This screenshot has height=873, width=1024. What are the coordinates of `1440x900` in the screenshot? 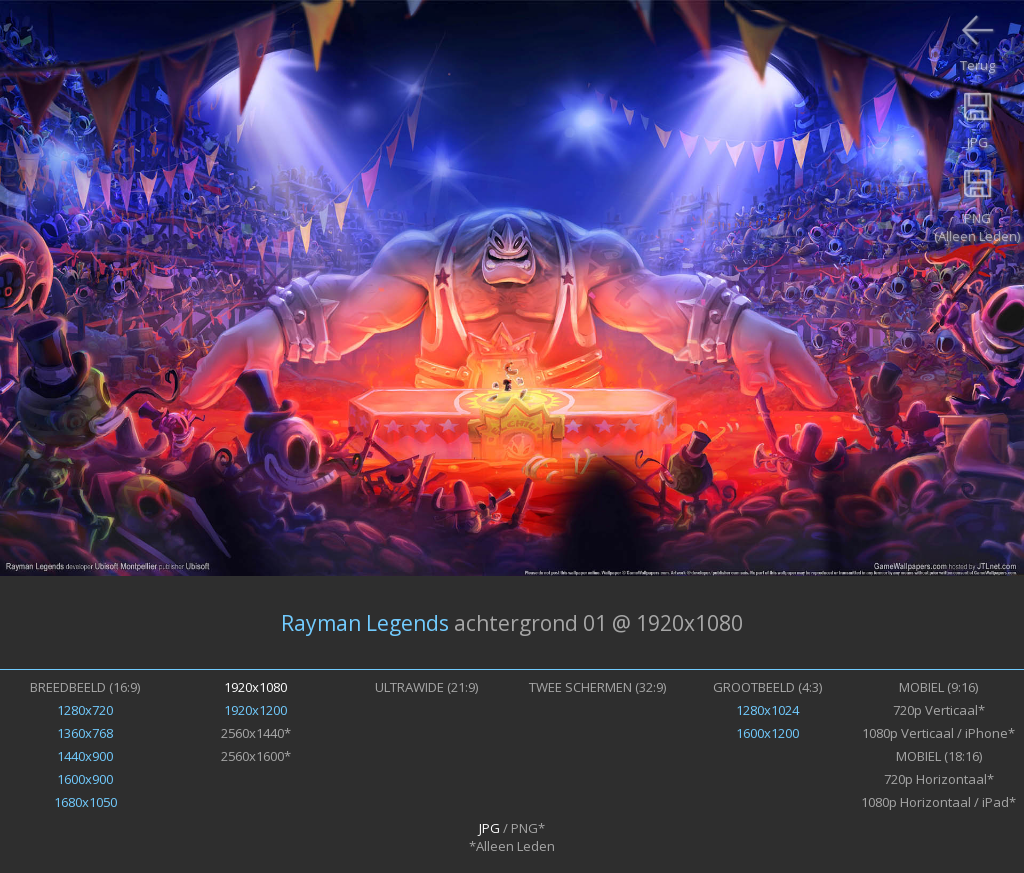 It's located at (85, 756).